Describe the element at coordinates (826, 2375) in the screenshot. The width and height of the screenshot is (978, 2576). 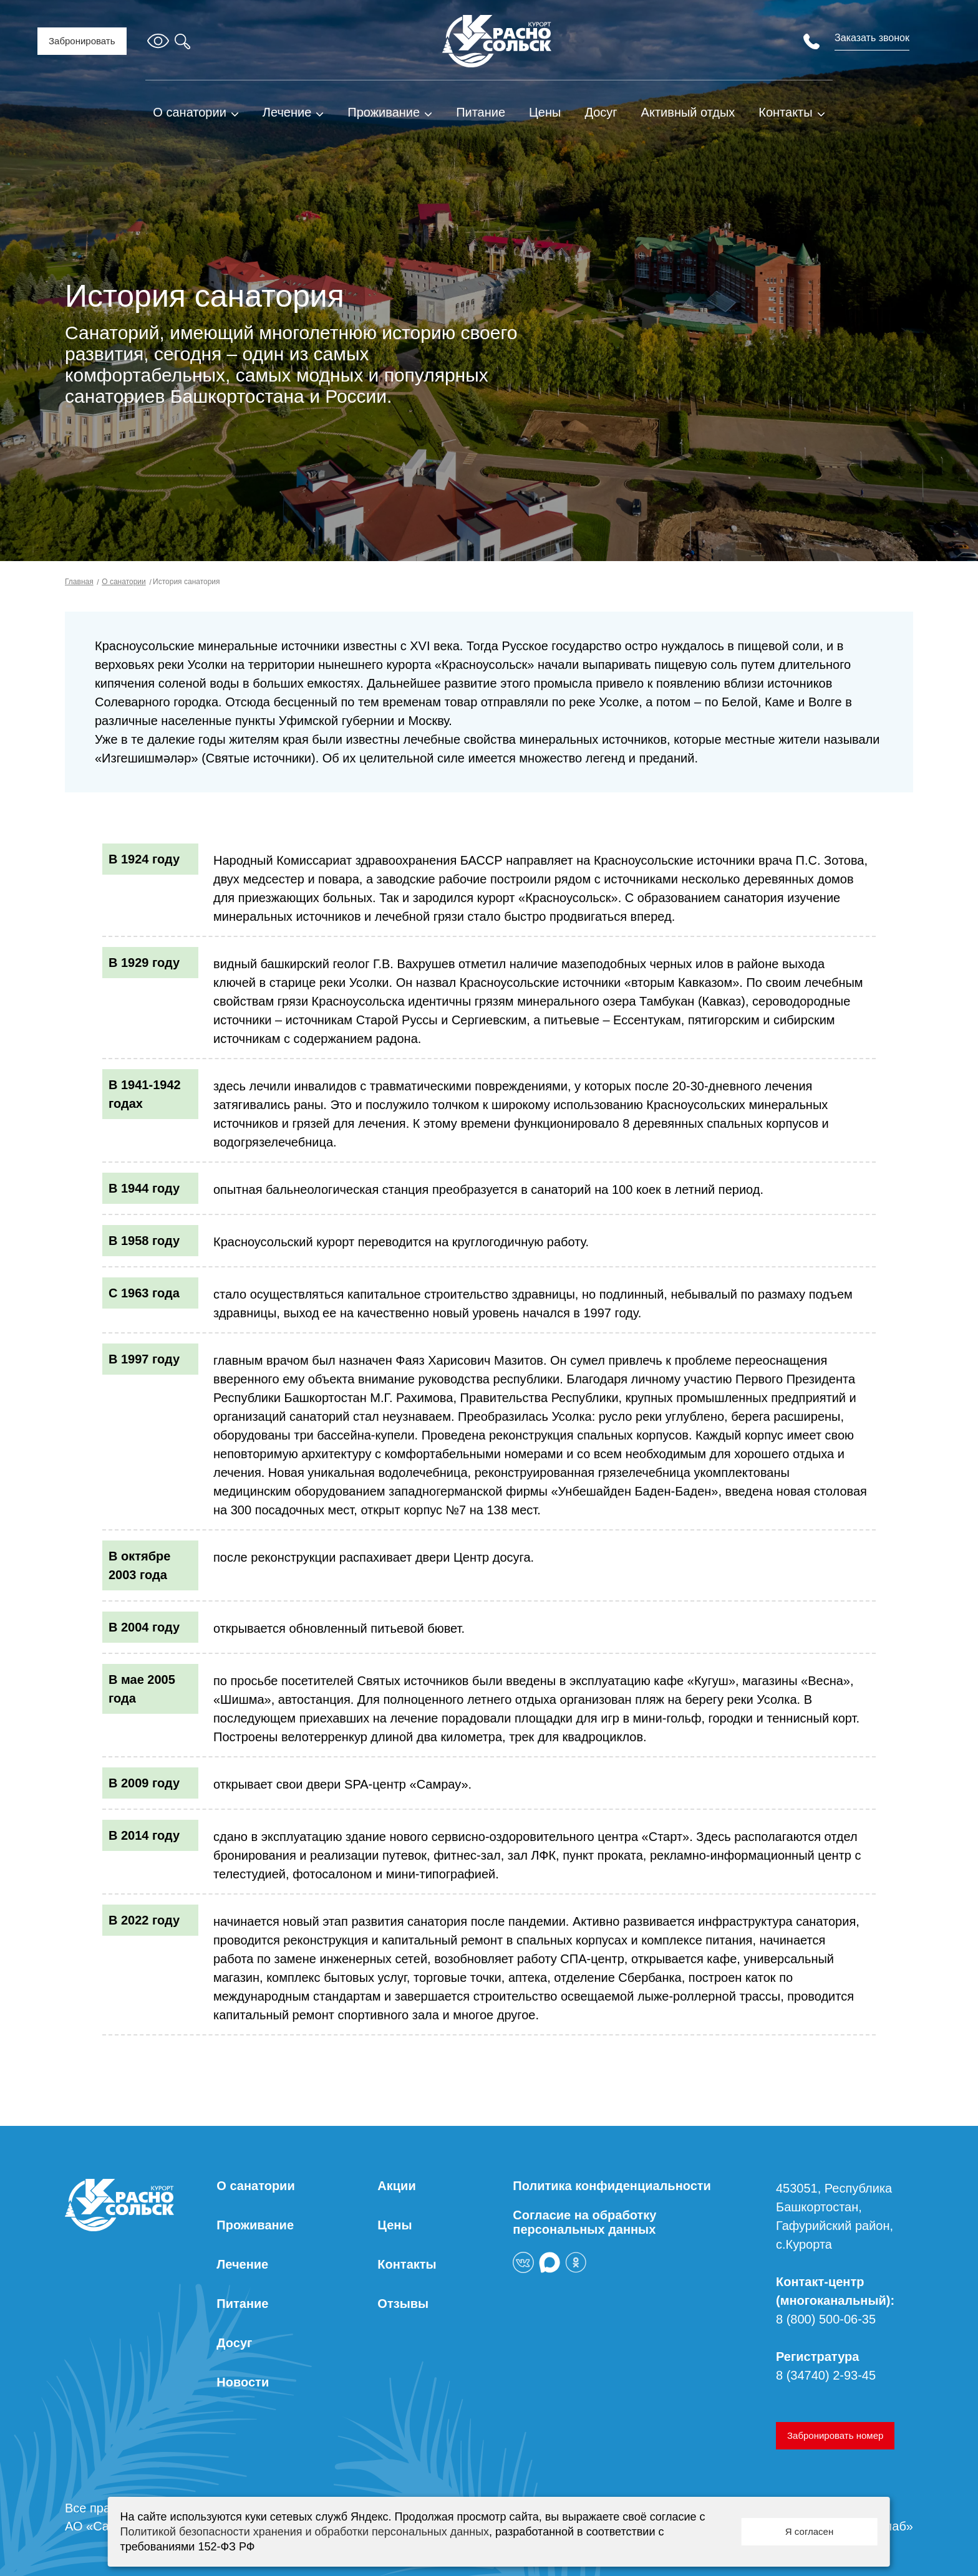
I see `8 (34740) 2-93-45` at that location.